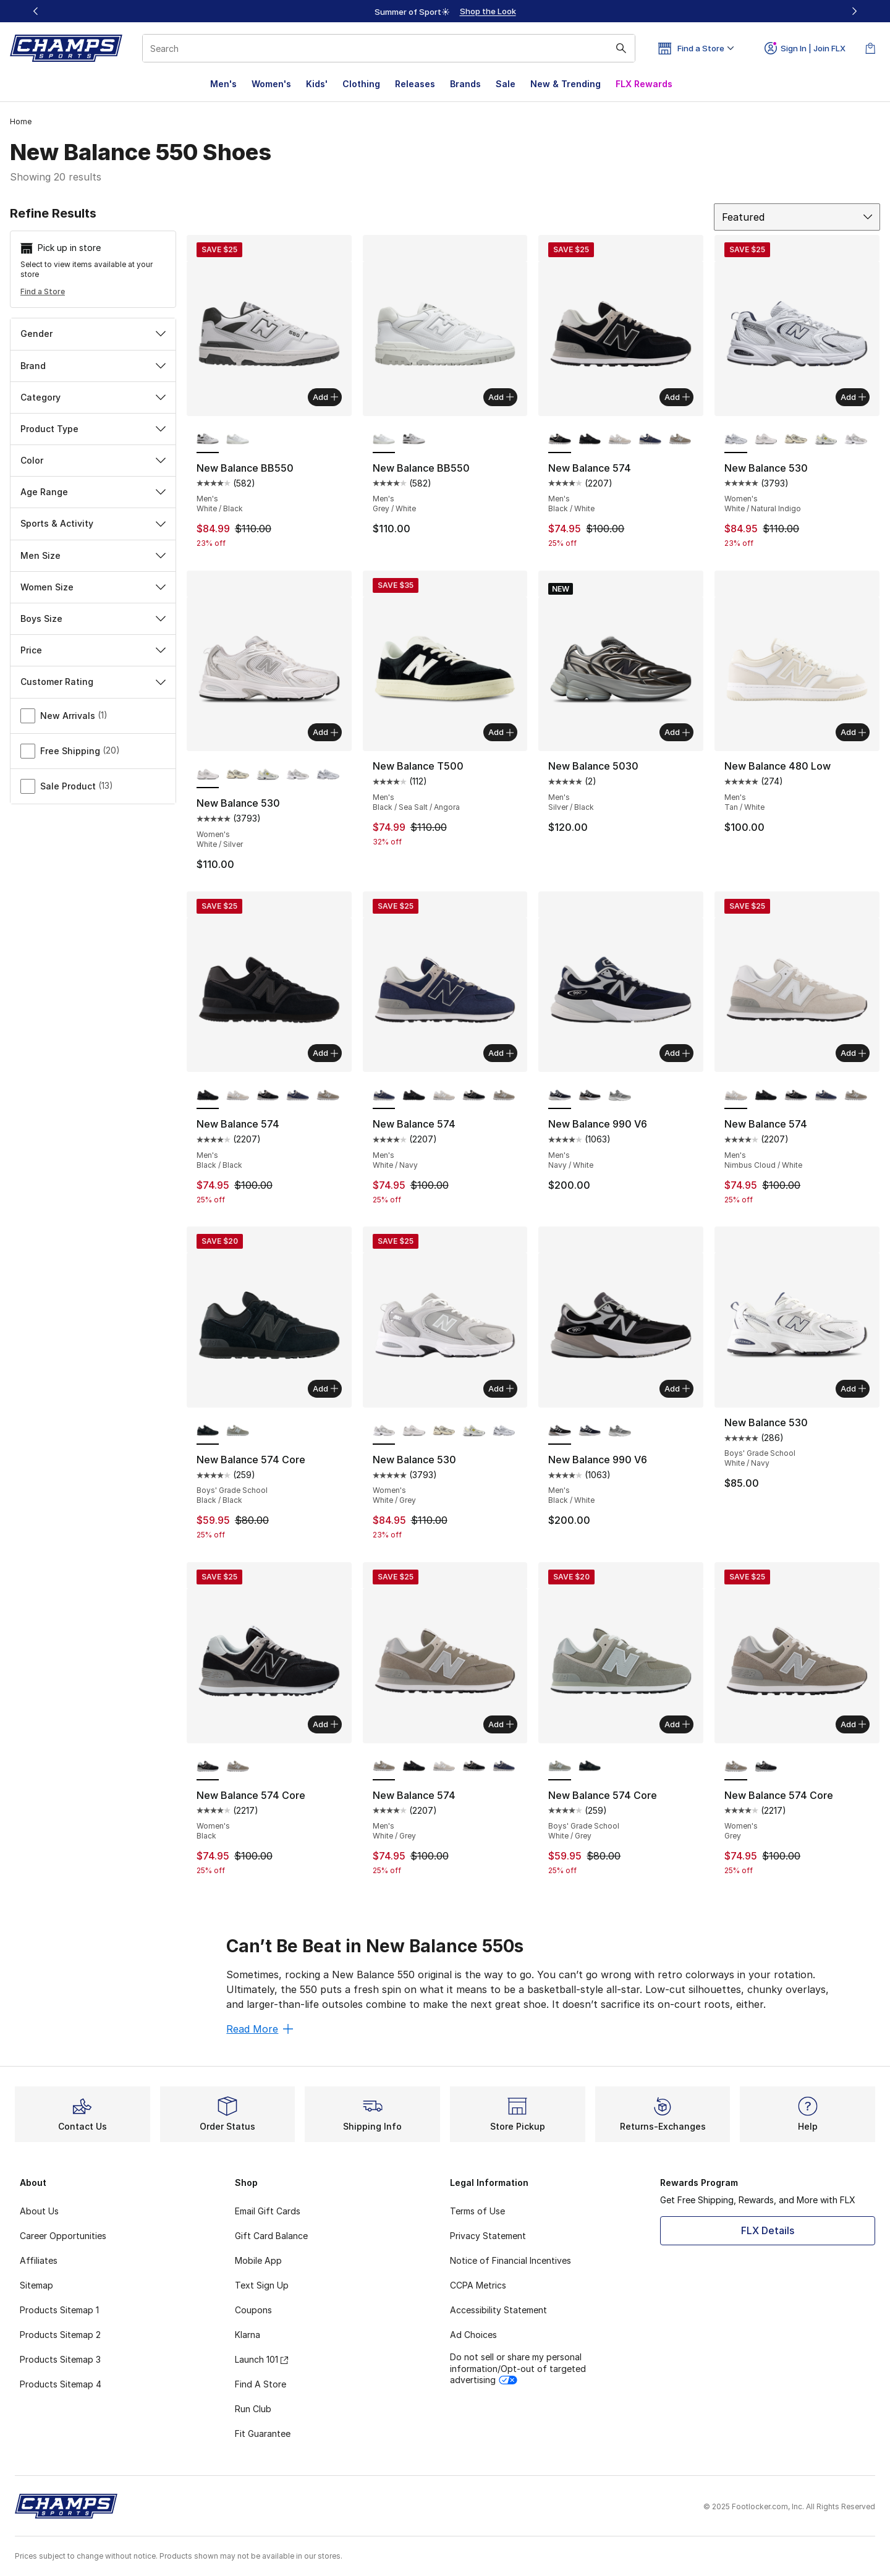  I want to click on Products Sitemap 2, so click(60, 2334).